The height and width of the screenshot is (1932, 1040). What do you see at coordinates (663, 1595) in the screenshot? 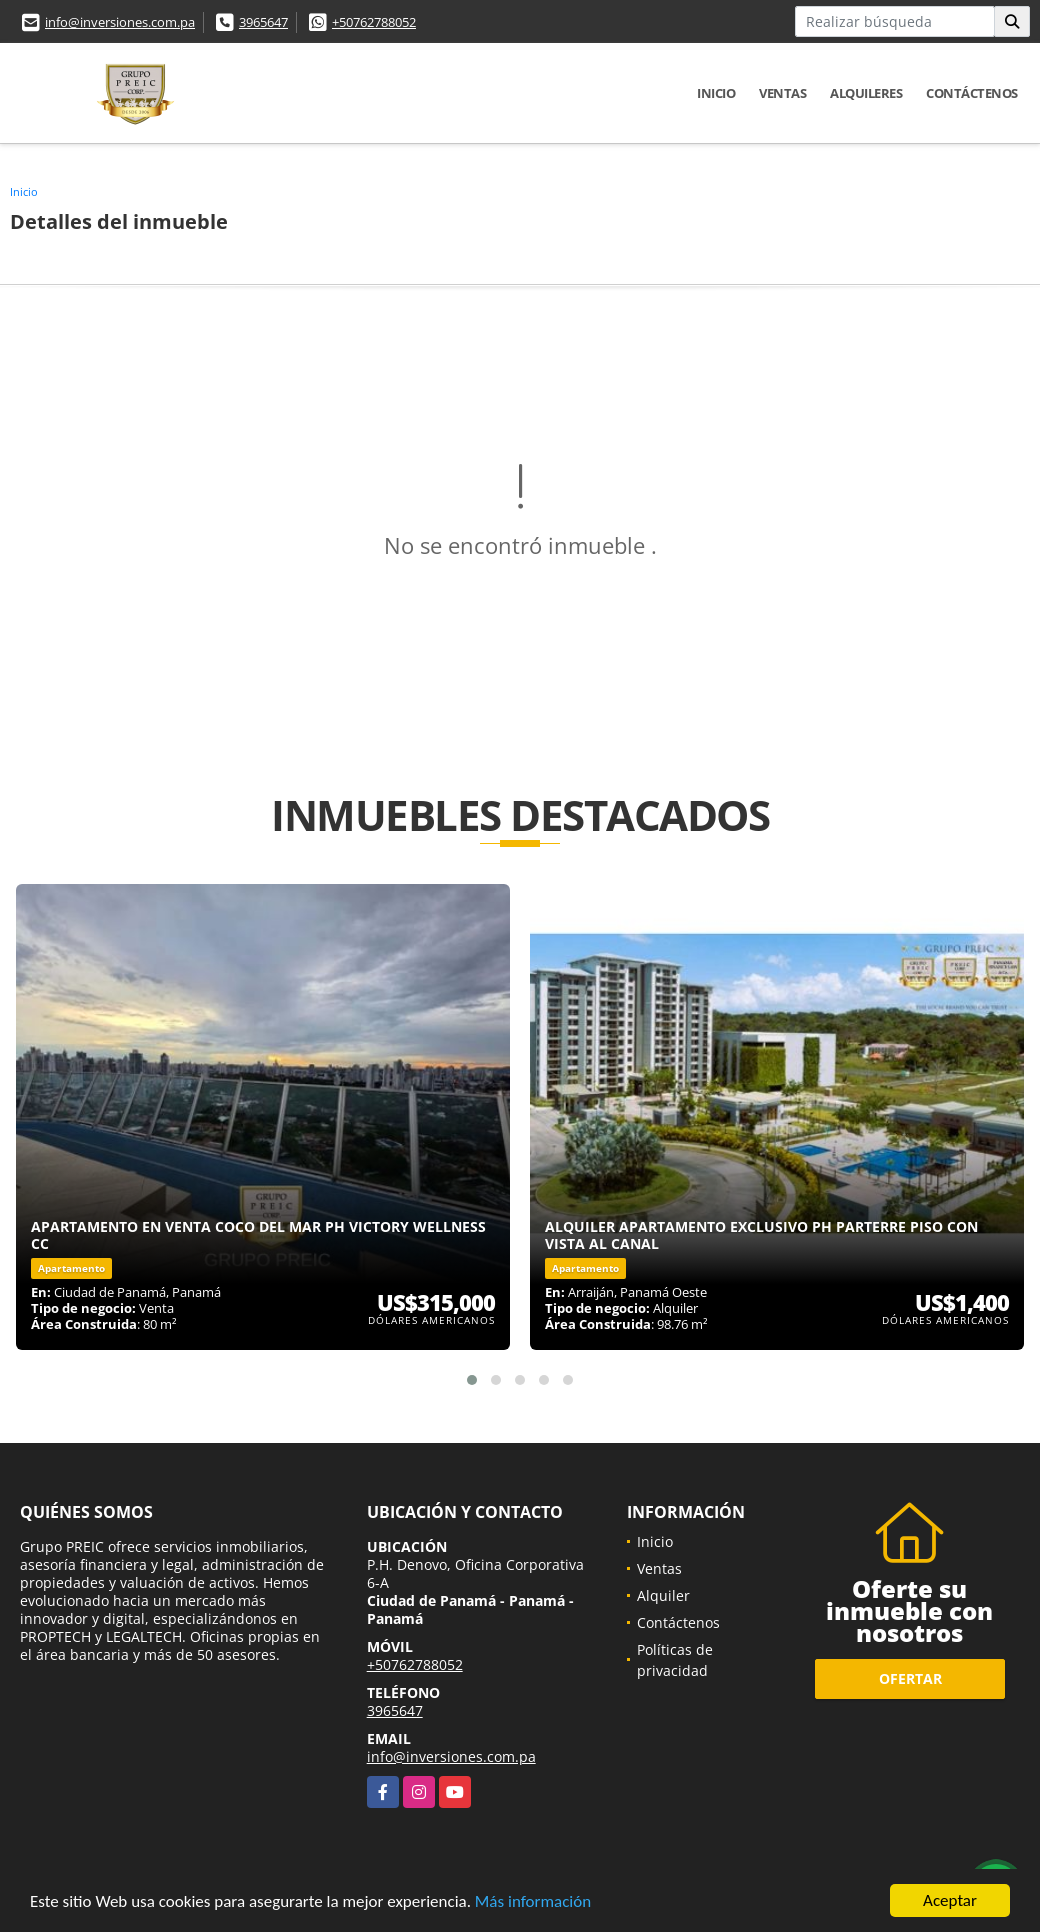
I see `Alquiler` at bounding box center [663, 1595].